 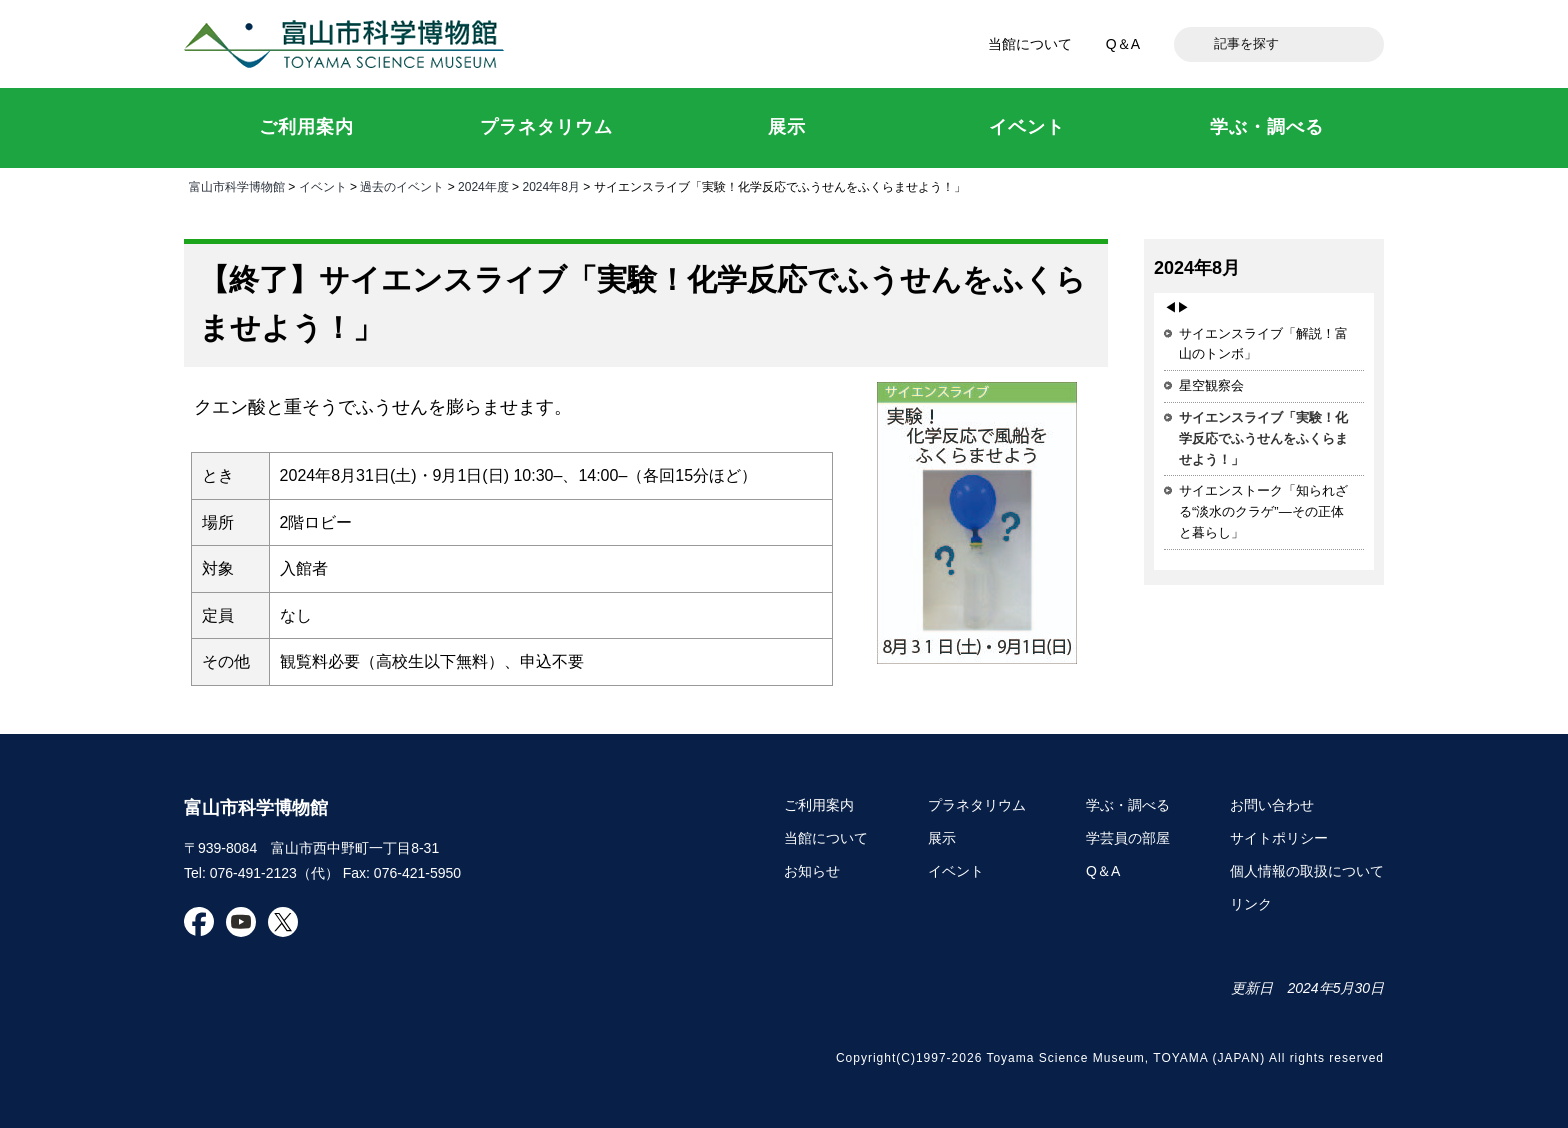 What do you see at coordinates (550, 187) in the screenshot?
I see `2024年8月` at bounding box center [550, 187].